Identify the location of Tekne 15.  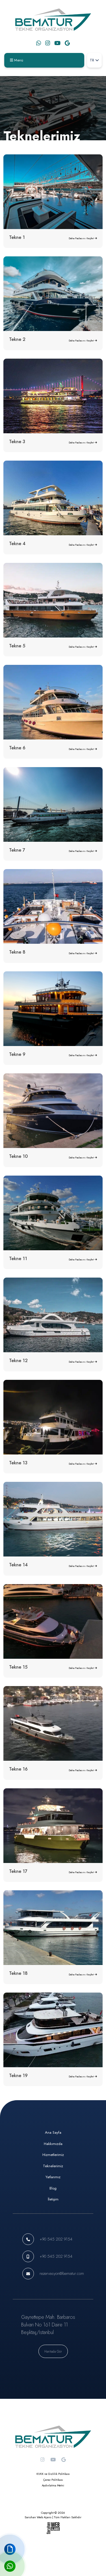
(18, 1667).